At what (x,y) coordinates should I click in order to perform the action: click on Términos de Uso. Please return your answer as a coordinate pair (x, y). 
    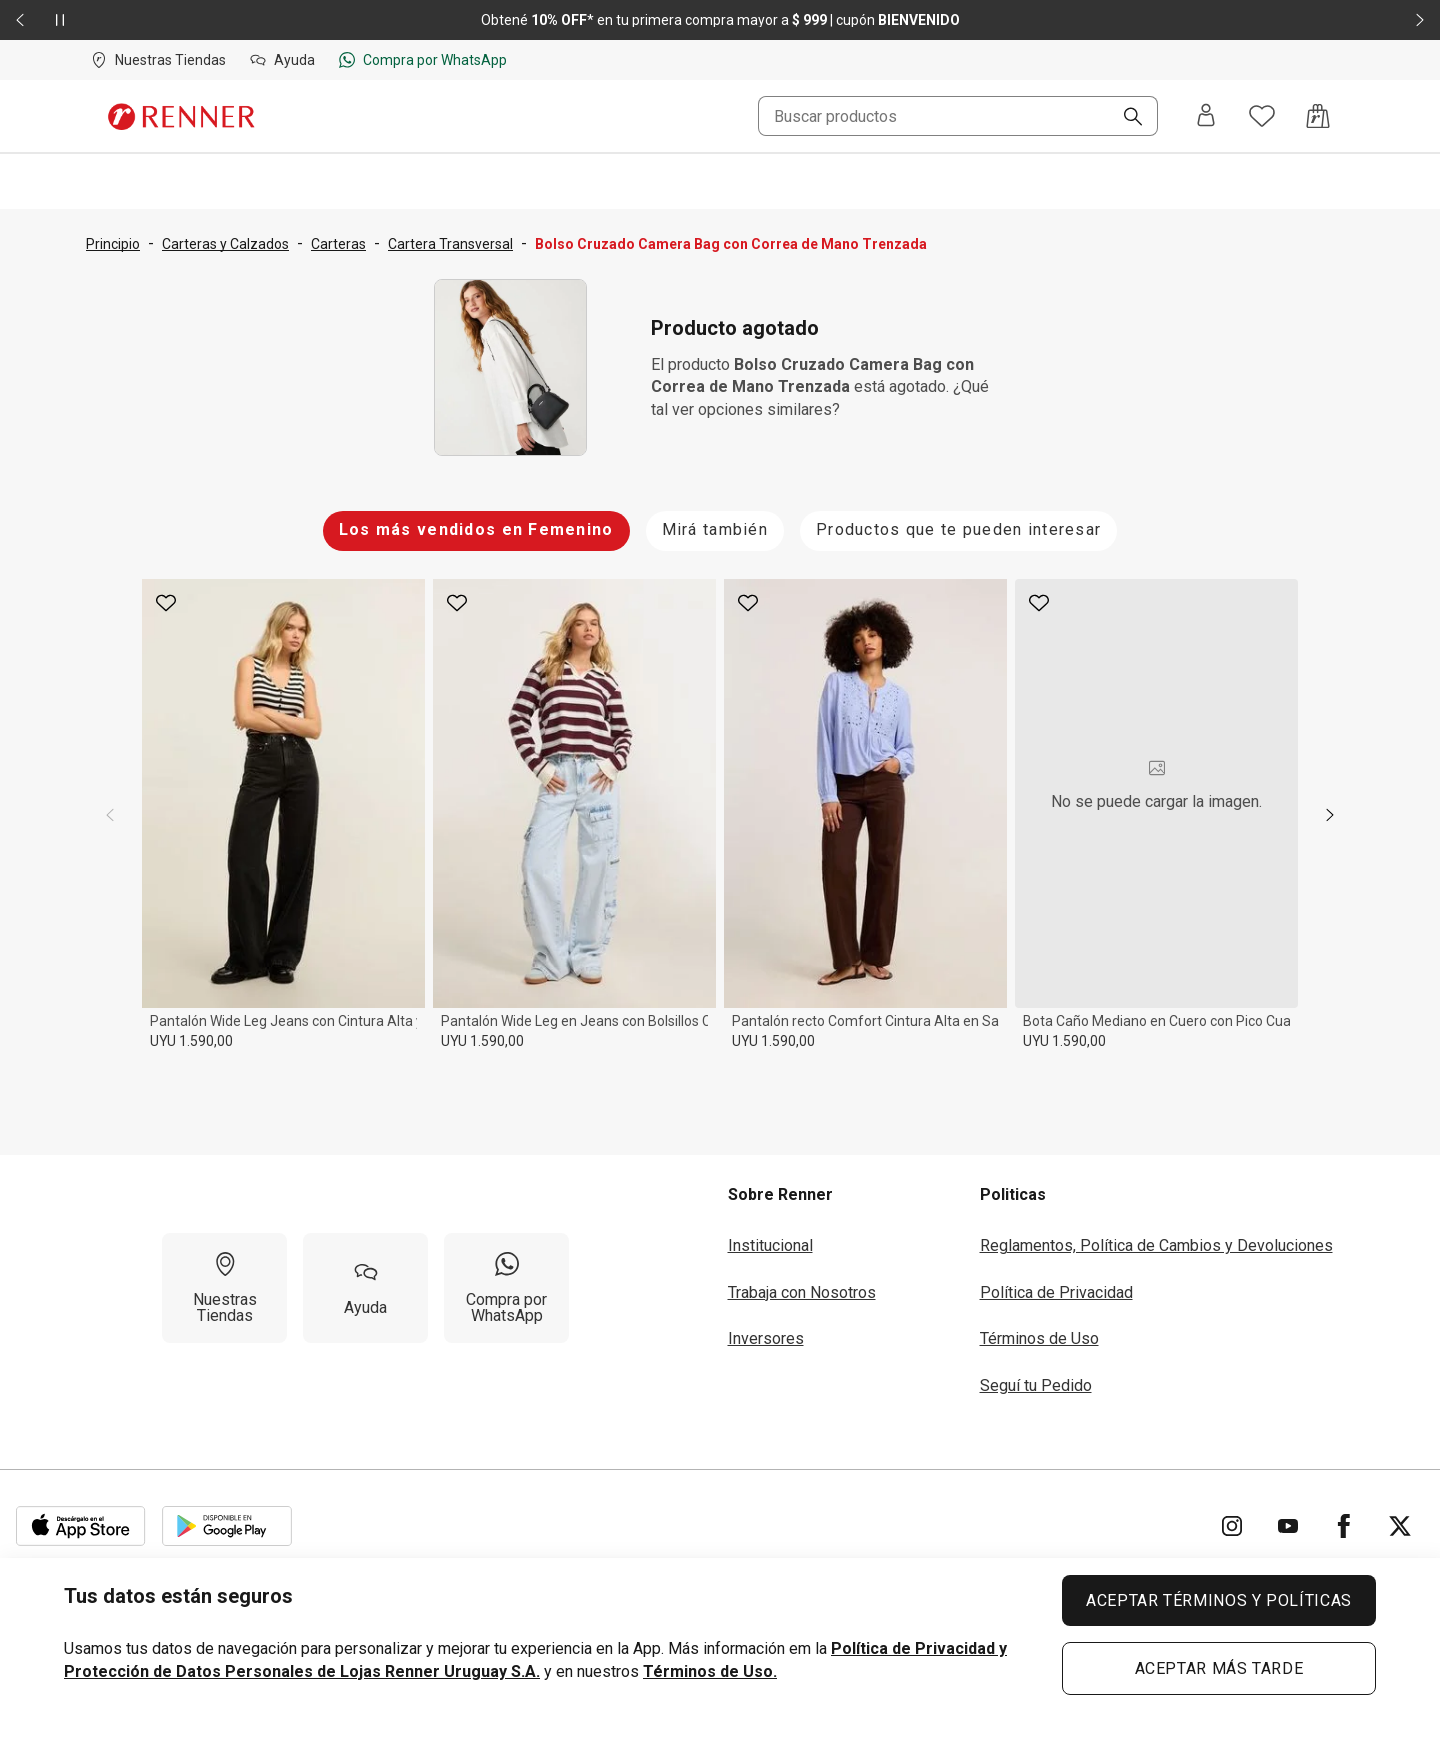
    Looking at the image, I should click on (1039, 1338).